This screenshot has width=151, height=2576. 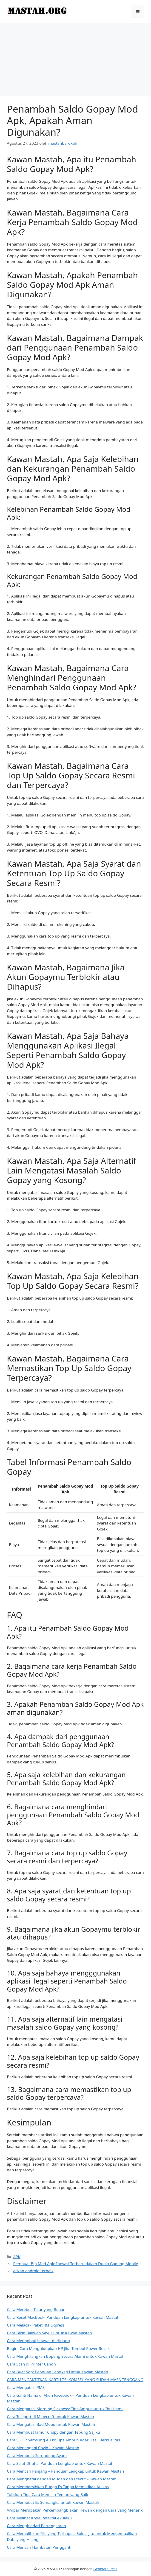 I want to click on Cara Mengatasi Bad Mood untuk Kawan Mastah, so click(x=51, y=2424).